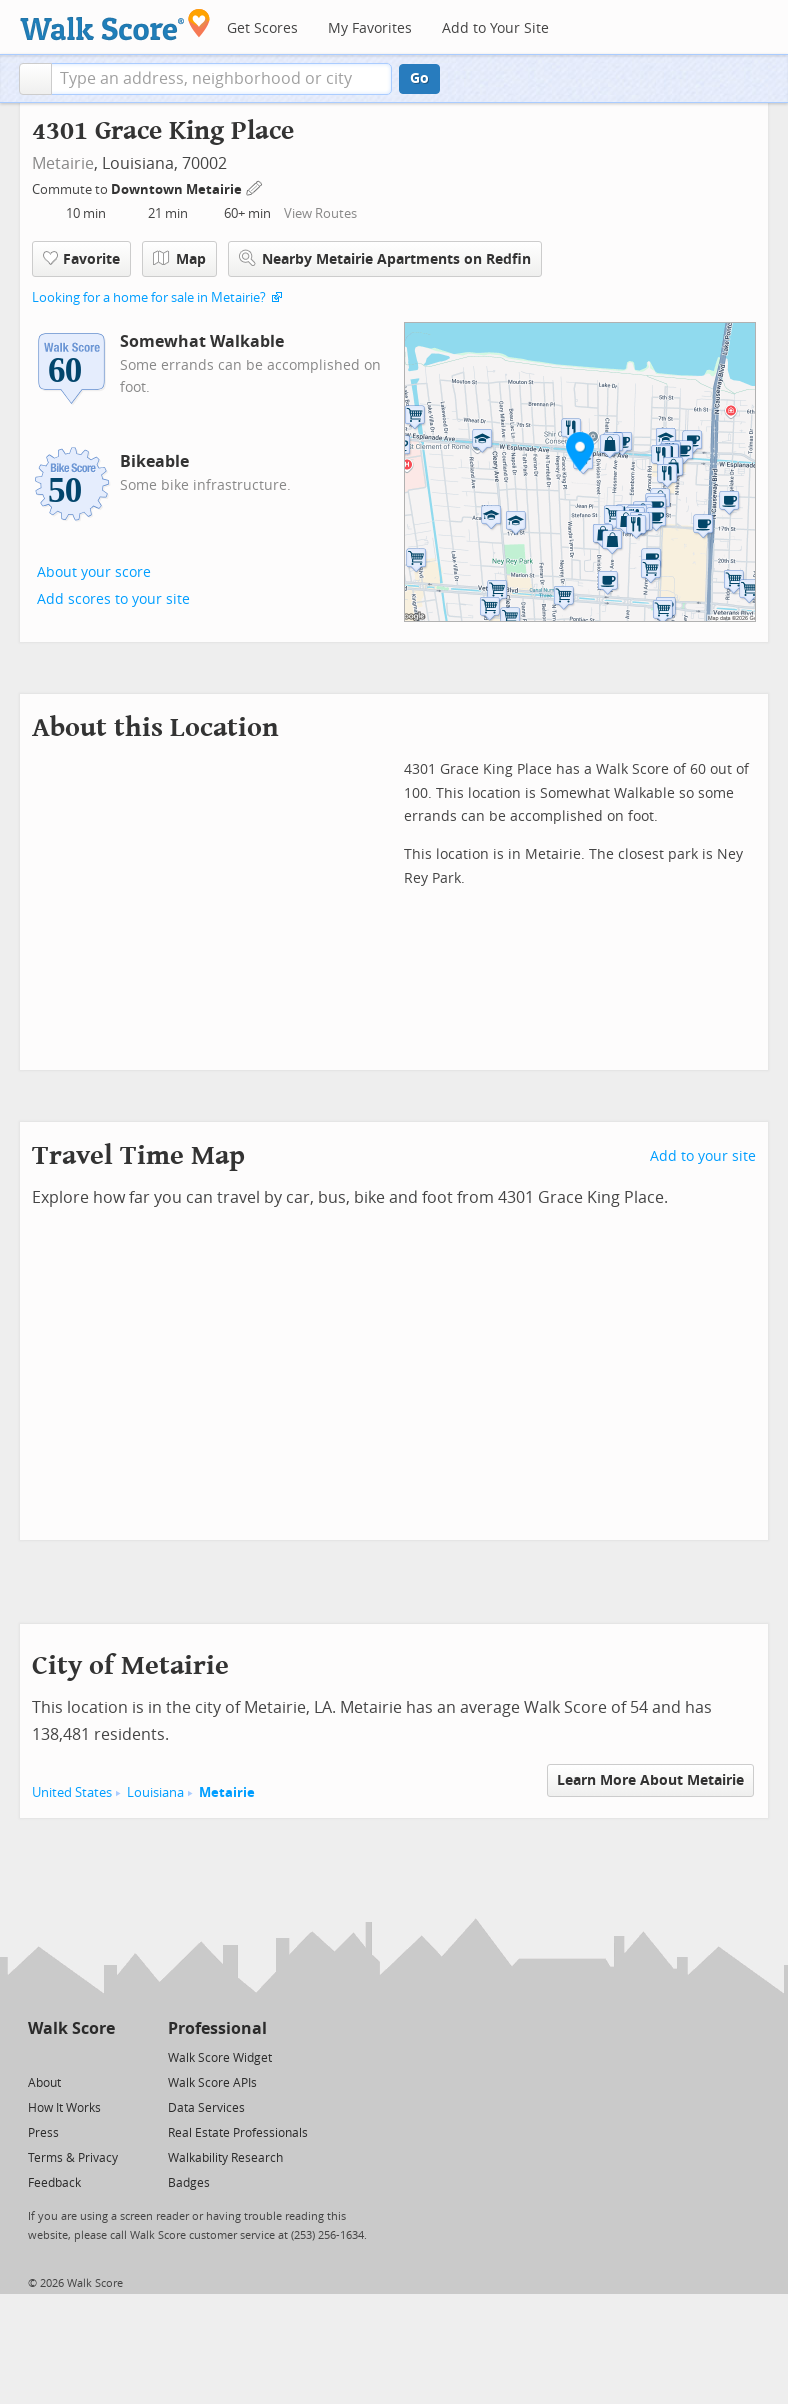  What do you see at coordinates (101, 2056) in the screenshot?
I see `[Email]` at bounding box center [101, 2056].